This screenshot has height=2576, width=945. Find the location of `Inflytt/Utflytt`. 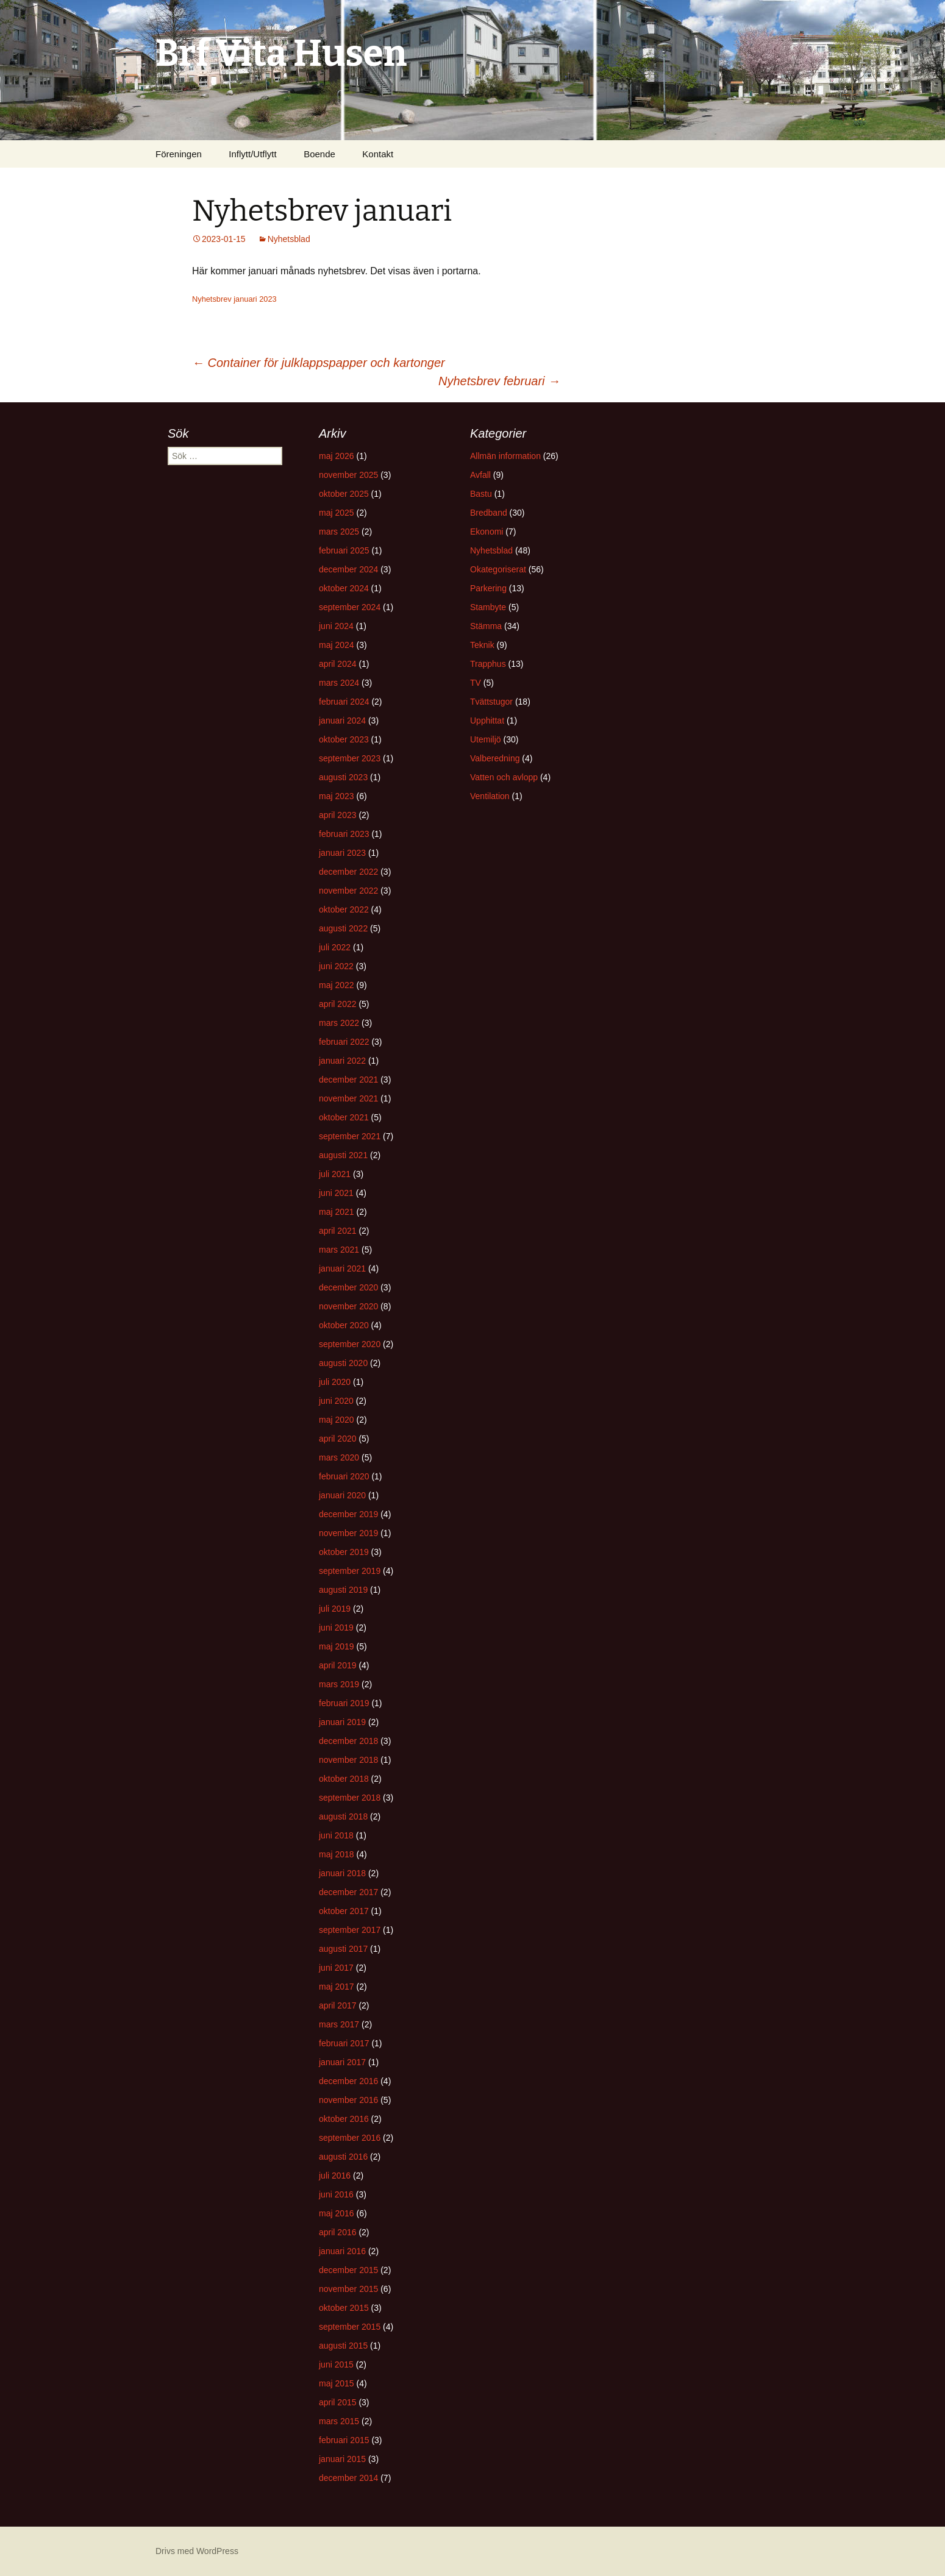

Inflytt/Utflytt is located at coordinates (252, 154).